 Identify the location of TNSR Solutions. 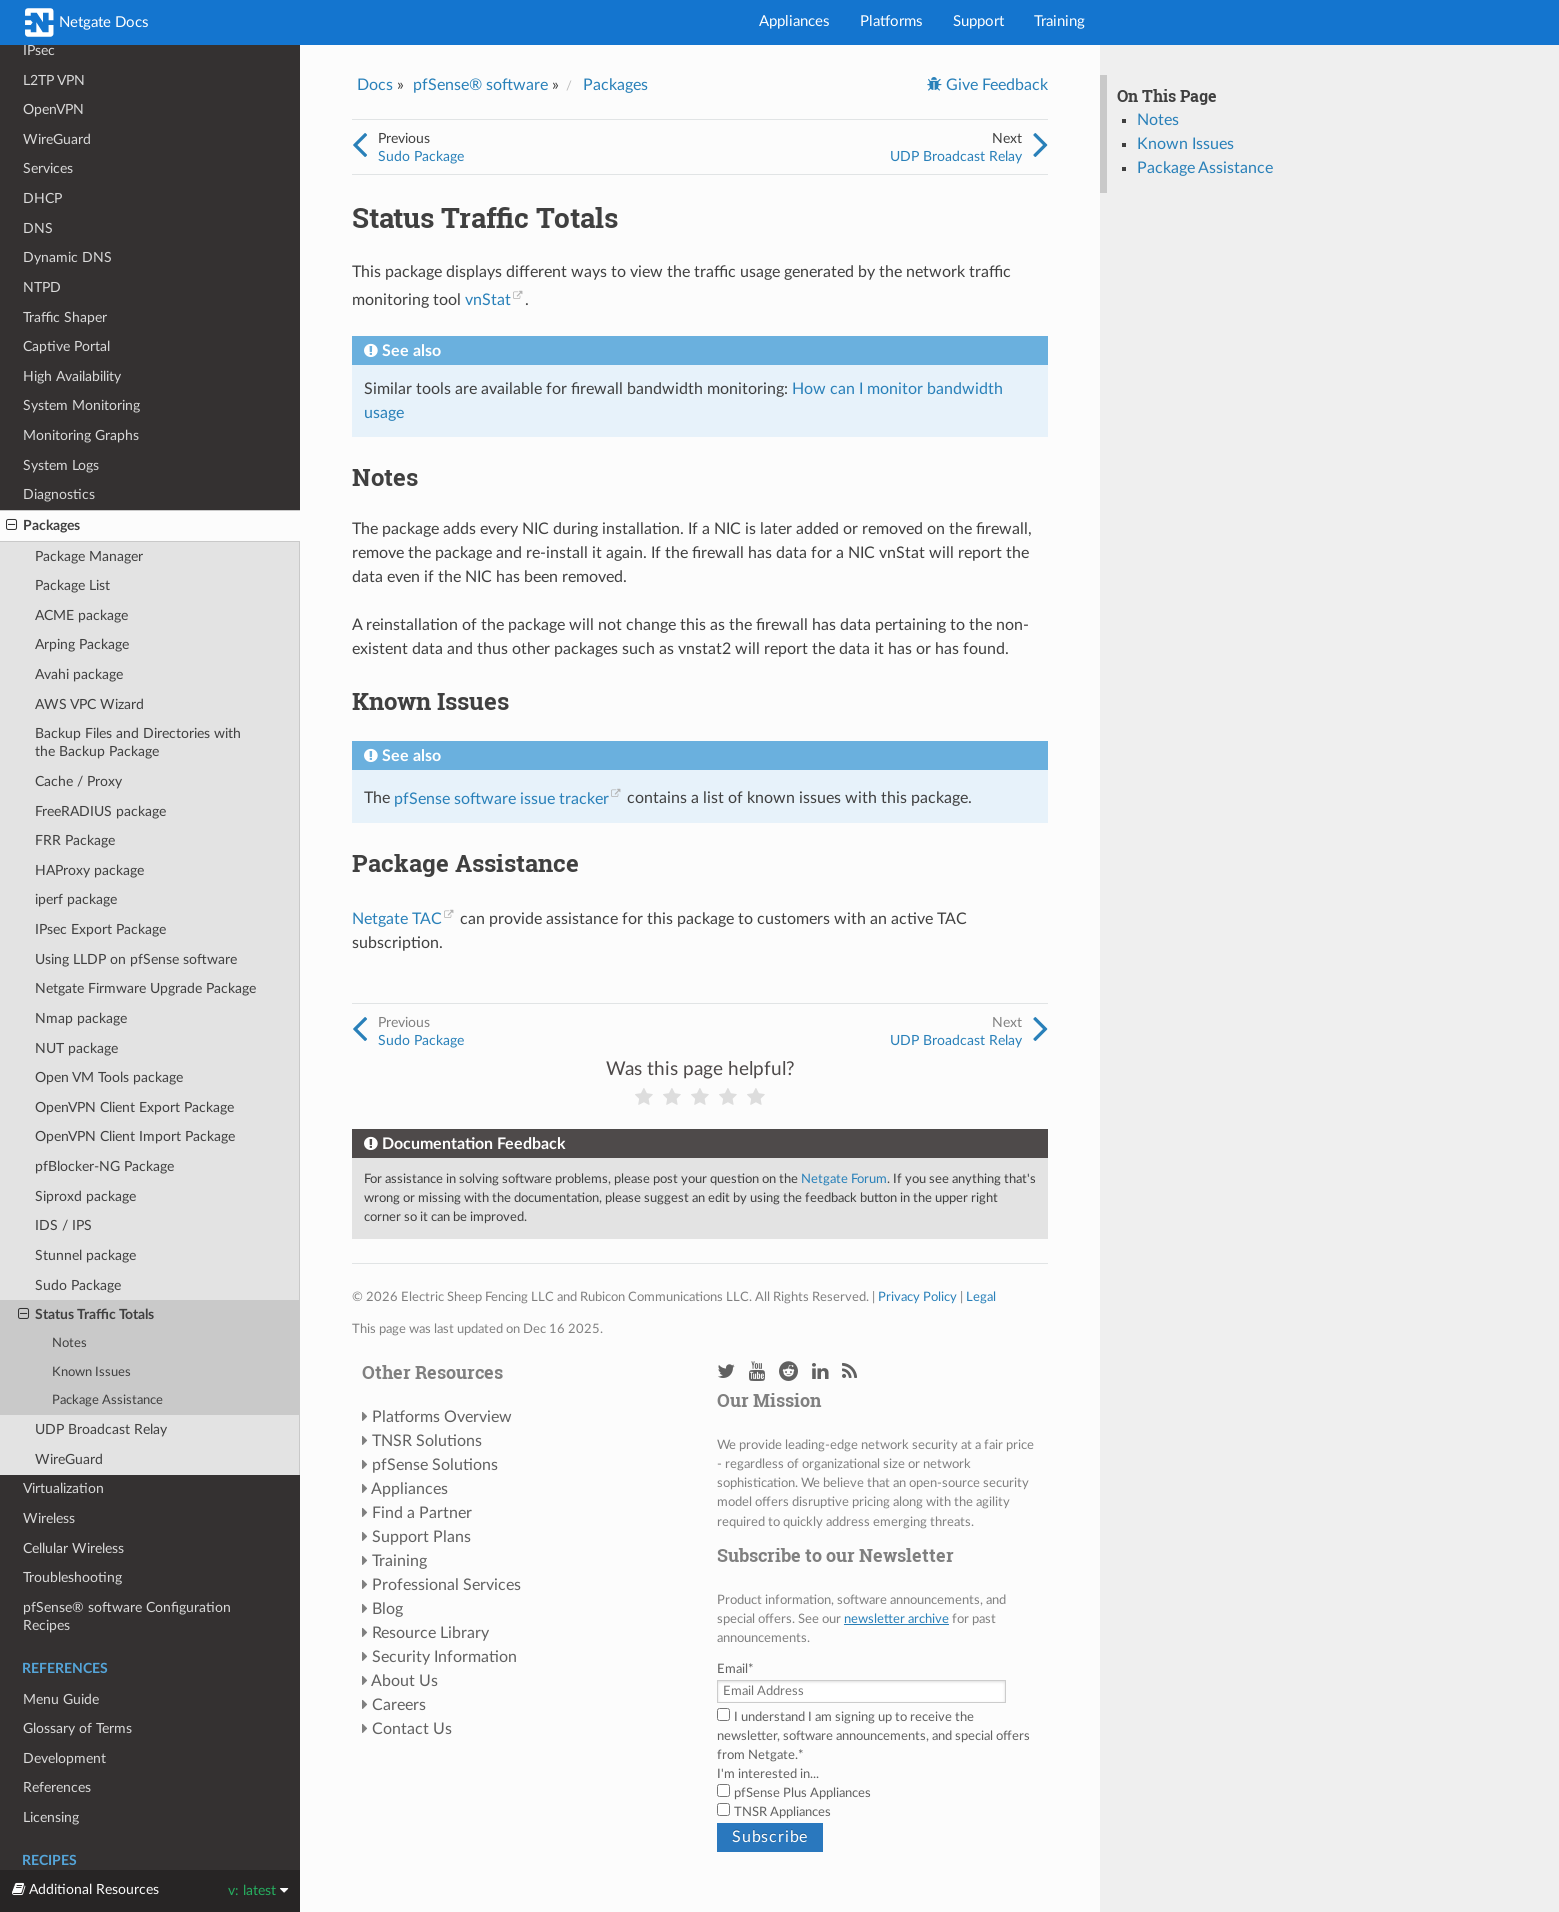
(427, 1441).